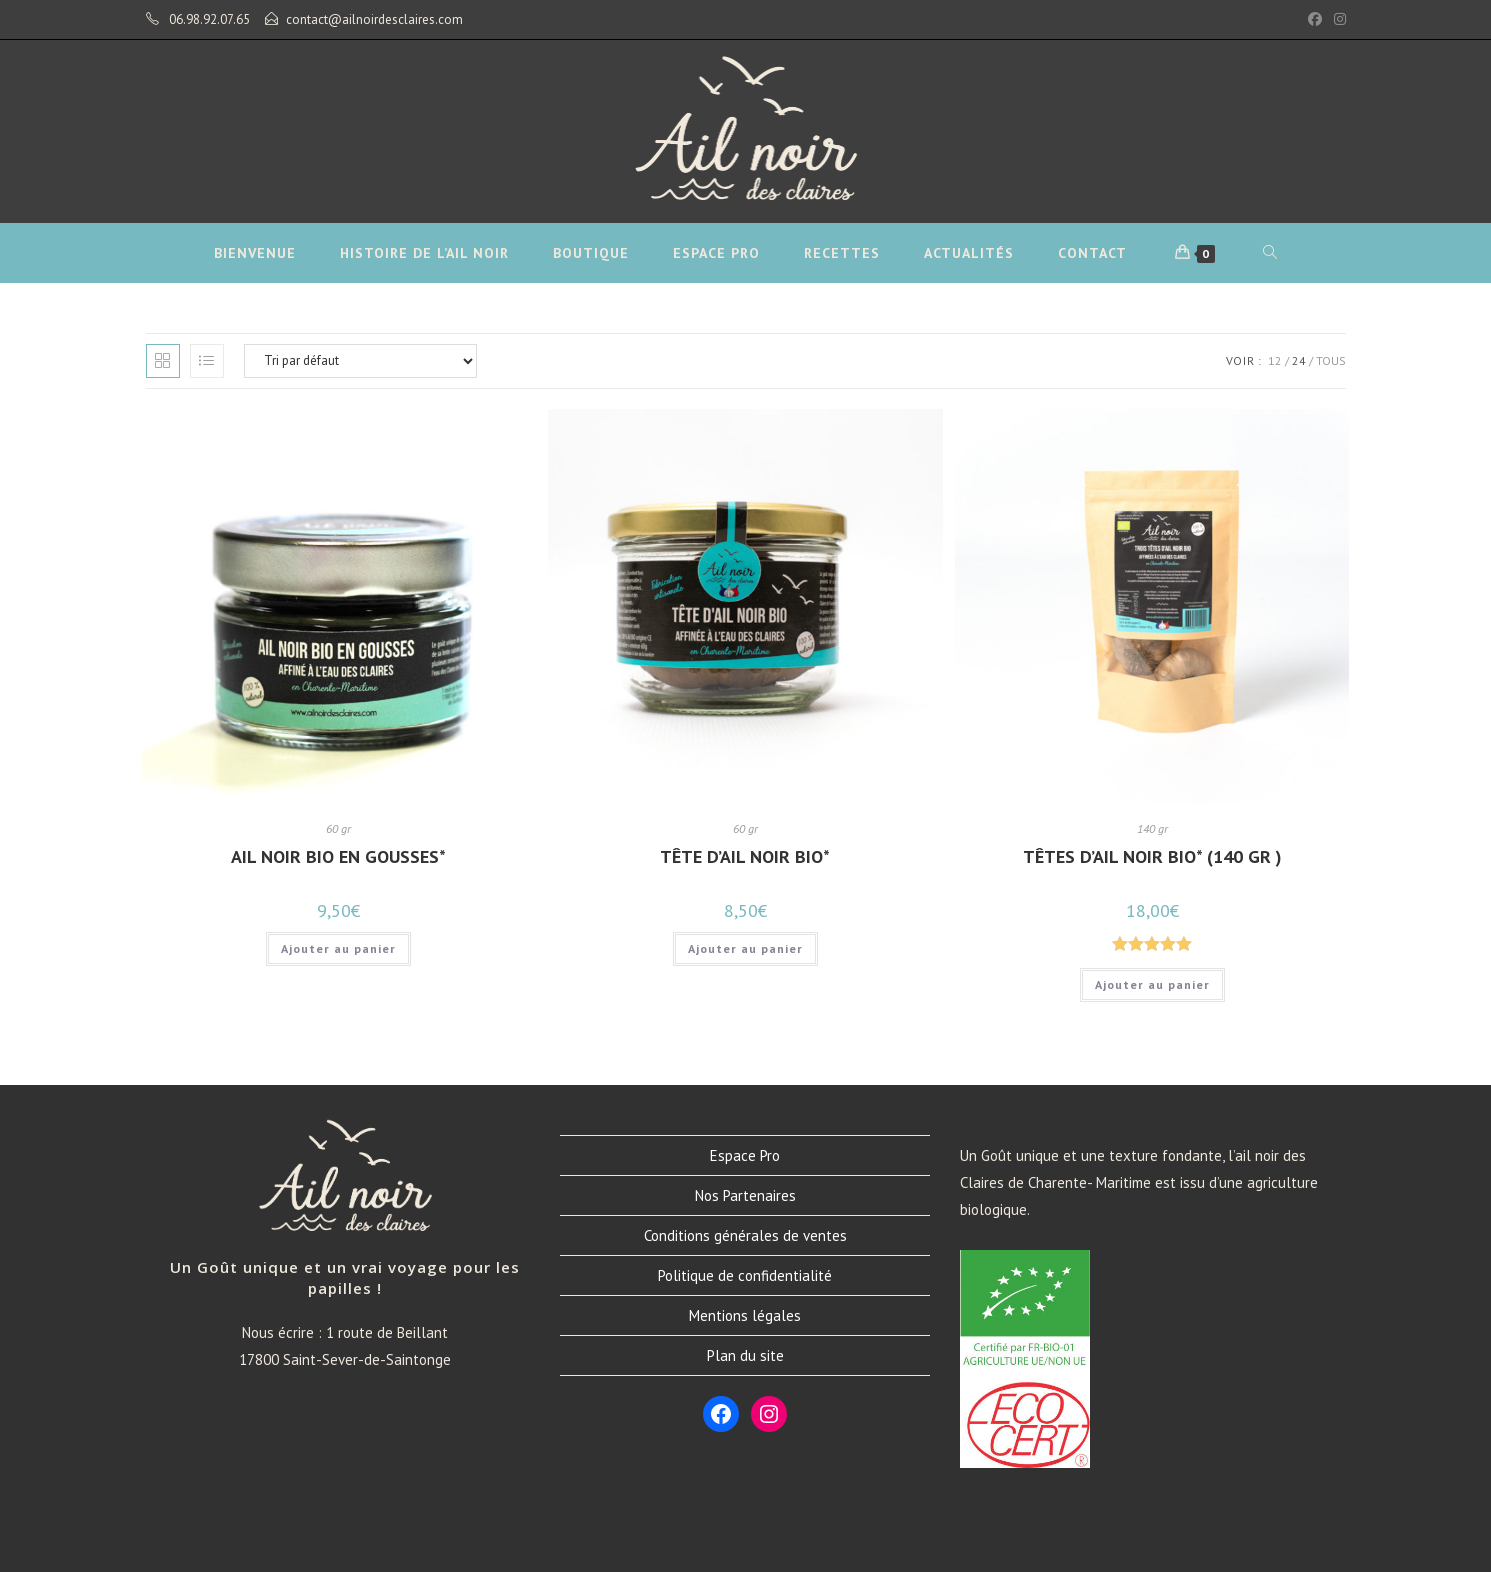  Describe the element at coordinates (338, 856) in the screenshot. I see `Ail Noir Bio en Gousses*` at that location.